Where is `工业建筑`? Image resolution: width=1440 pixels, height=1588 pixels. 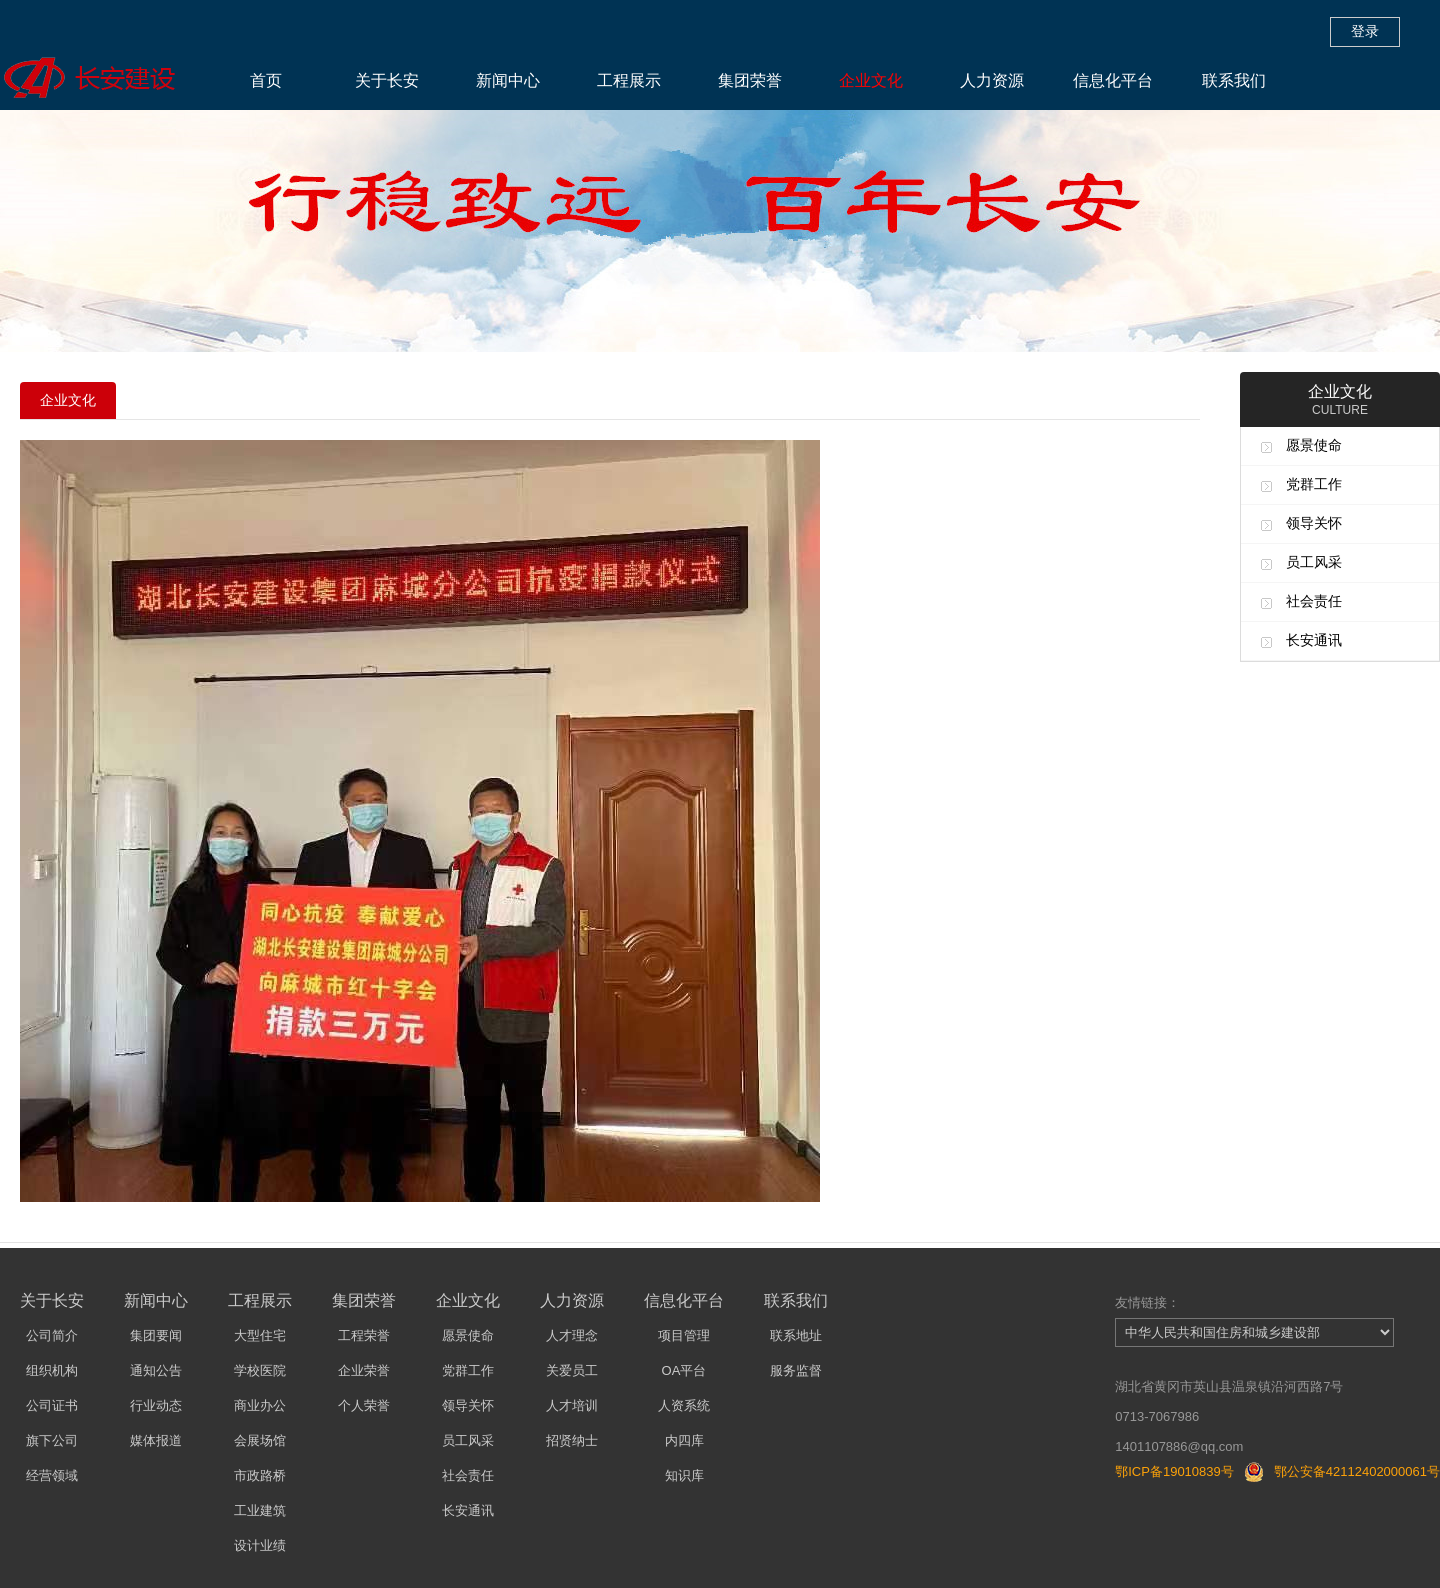 工业建筑 is located at coordinates (260, 1510).